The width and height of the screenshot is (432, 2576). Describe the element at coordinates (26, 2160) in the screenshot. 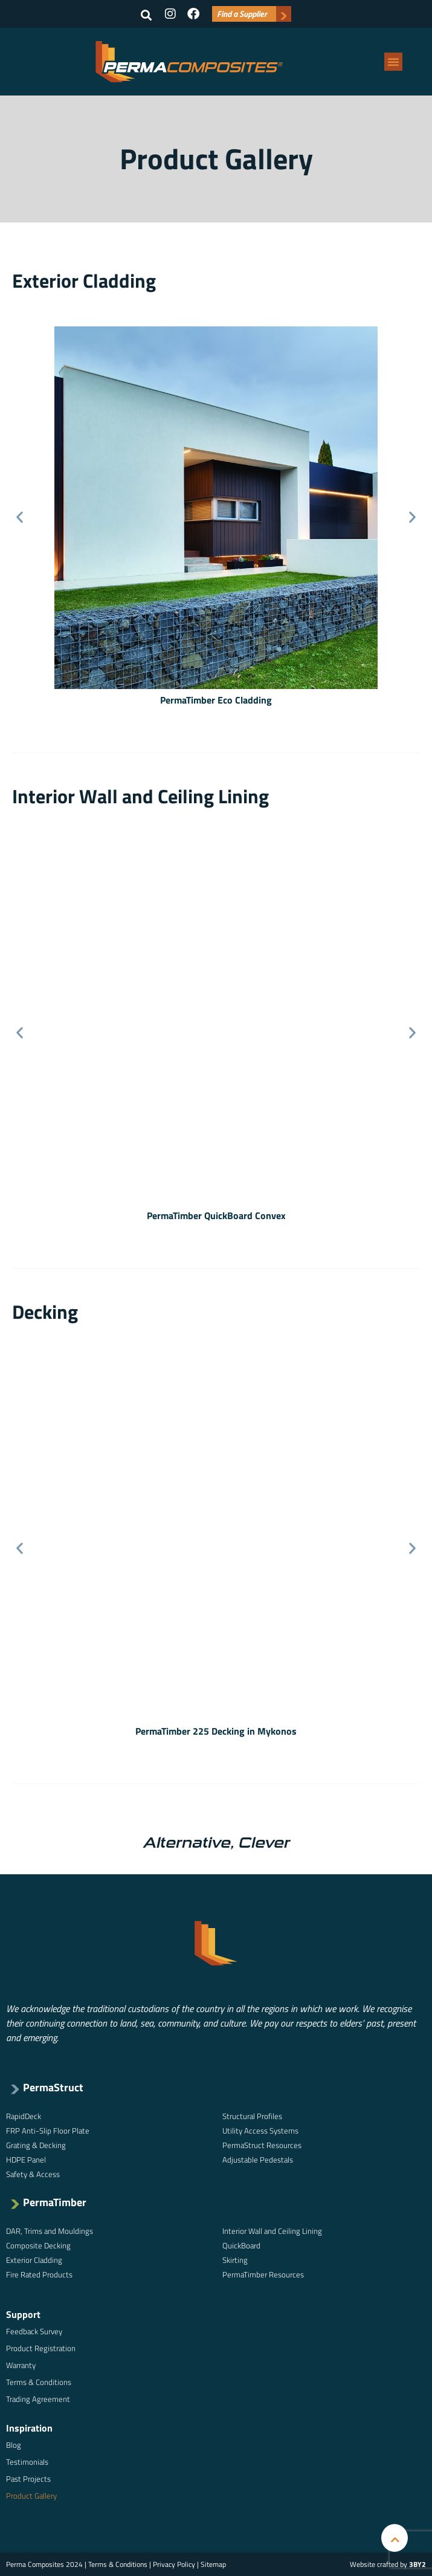

I see `HDPE Panel` at that location.